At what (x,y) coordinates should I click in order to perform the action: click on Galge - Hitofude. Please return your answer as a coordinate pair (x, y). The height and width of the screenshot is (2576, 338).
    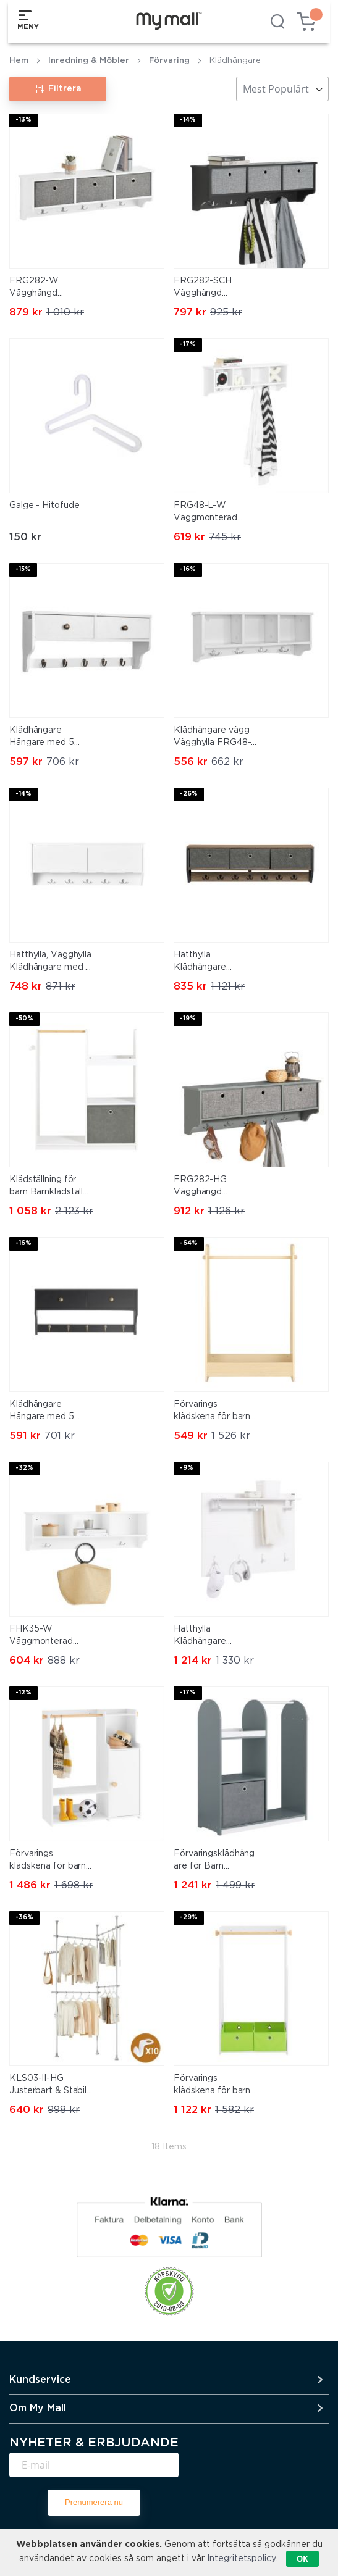
    Looking at the image, I should click on (44, 505).